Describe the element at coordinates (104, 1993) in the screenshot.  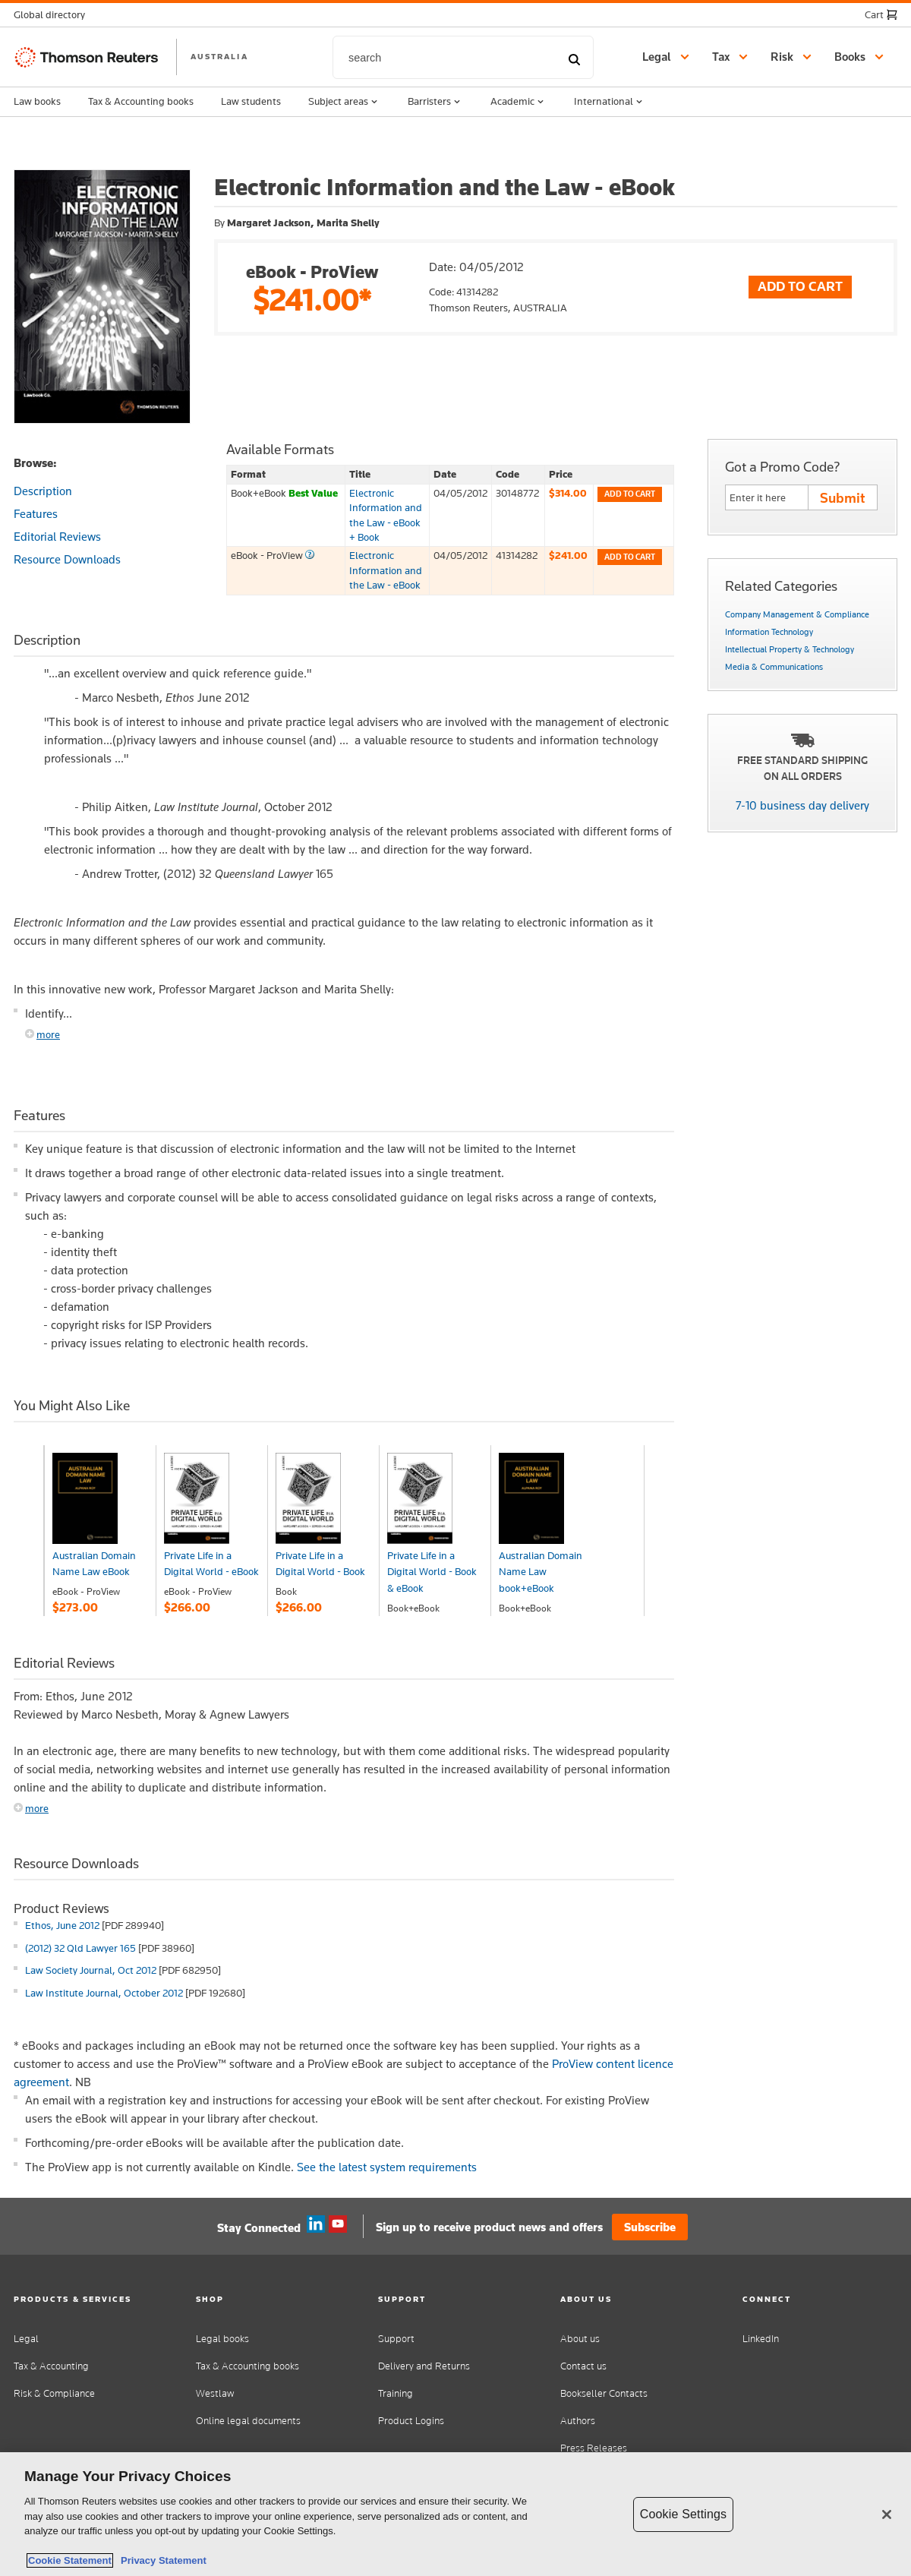
I see `Law Institute Journal, October 2012` at that location.